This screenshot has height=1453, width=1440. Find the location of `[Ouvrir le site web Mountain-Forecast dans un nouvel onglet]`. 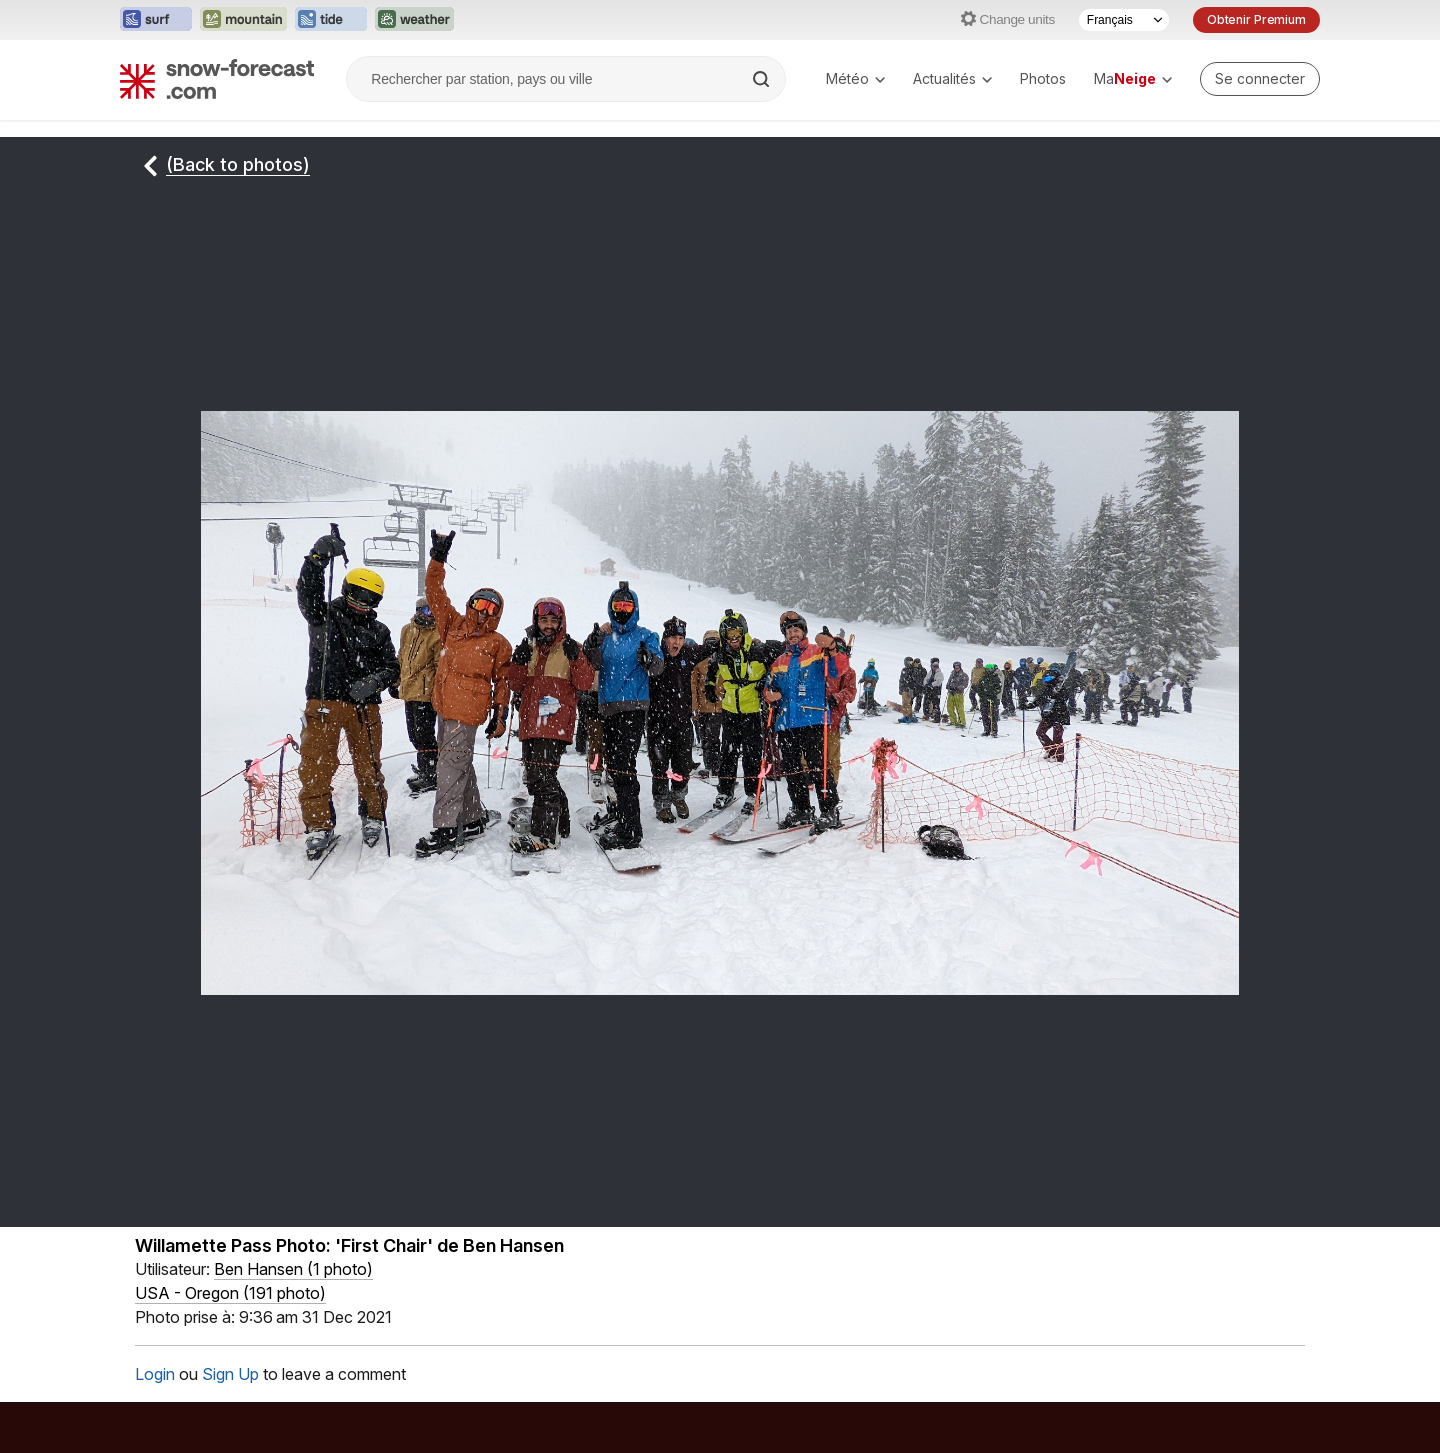

[Ouvrir le site web Mountain-Forecast dans un nouvel onglet] is located at coordinates (243, 20).